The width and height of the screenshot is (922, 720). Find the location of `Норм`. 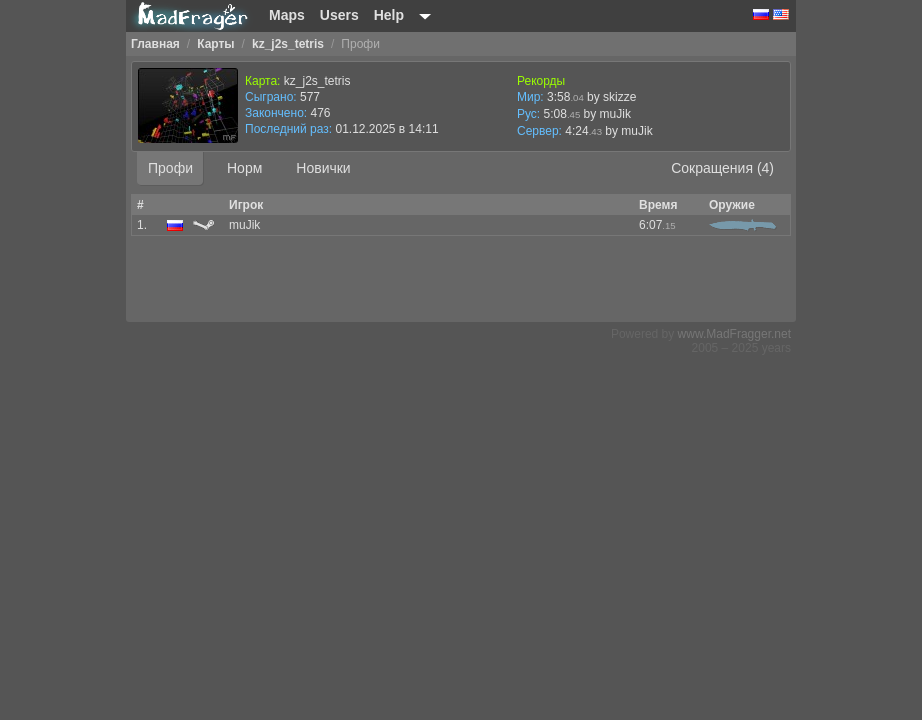

Норм is located at coordinates (244, 168).